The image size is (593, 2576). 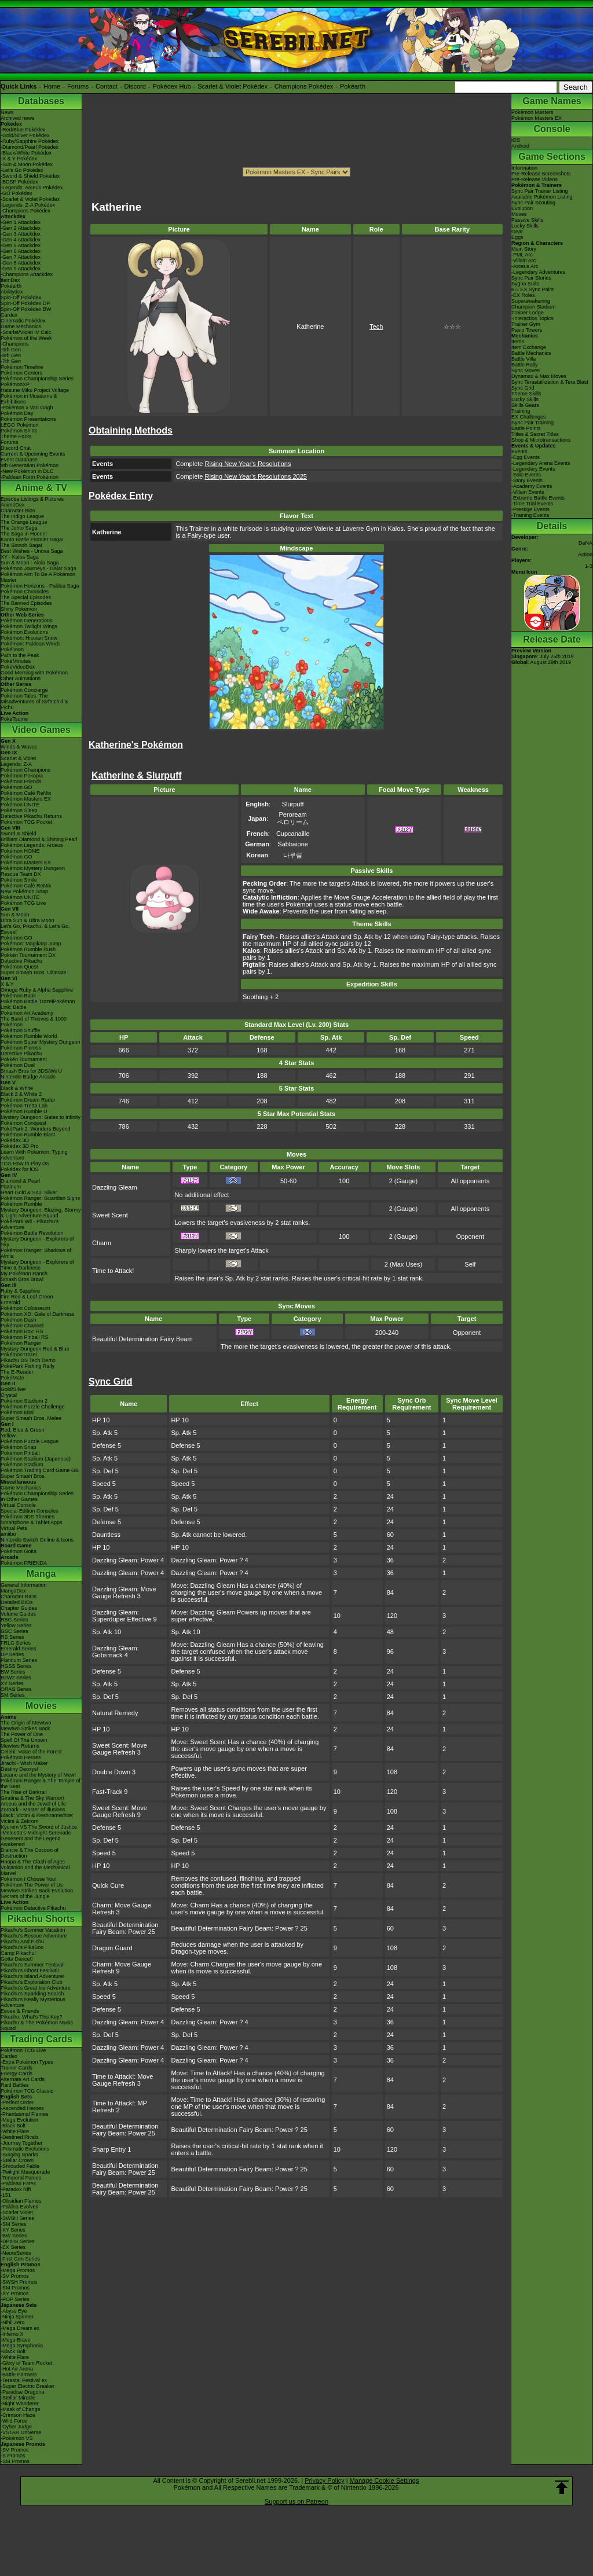 What do you see at coordinates (19, 431) in the screenshot?
I see `Pokémon Shirts` at bounding box center [19, 431].